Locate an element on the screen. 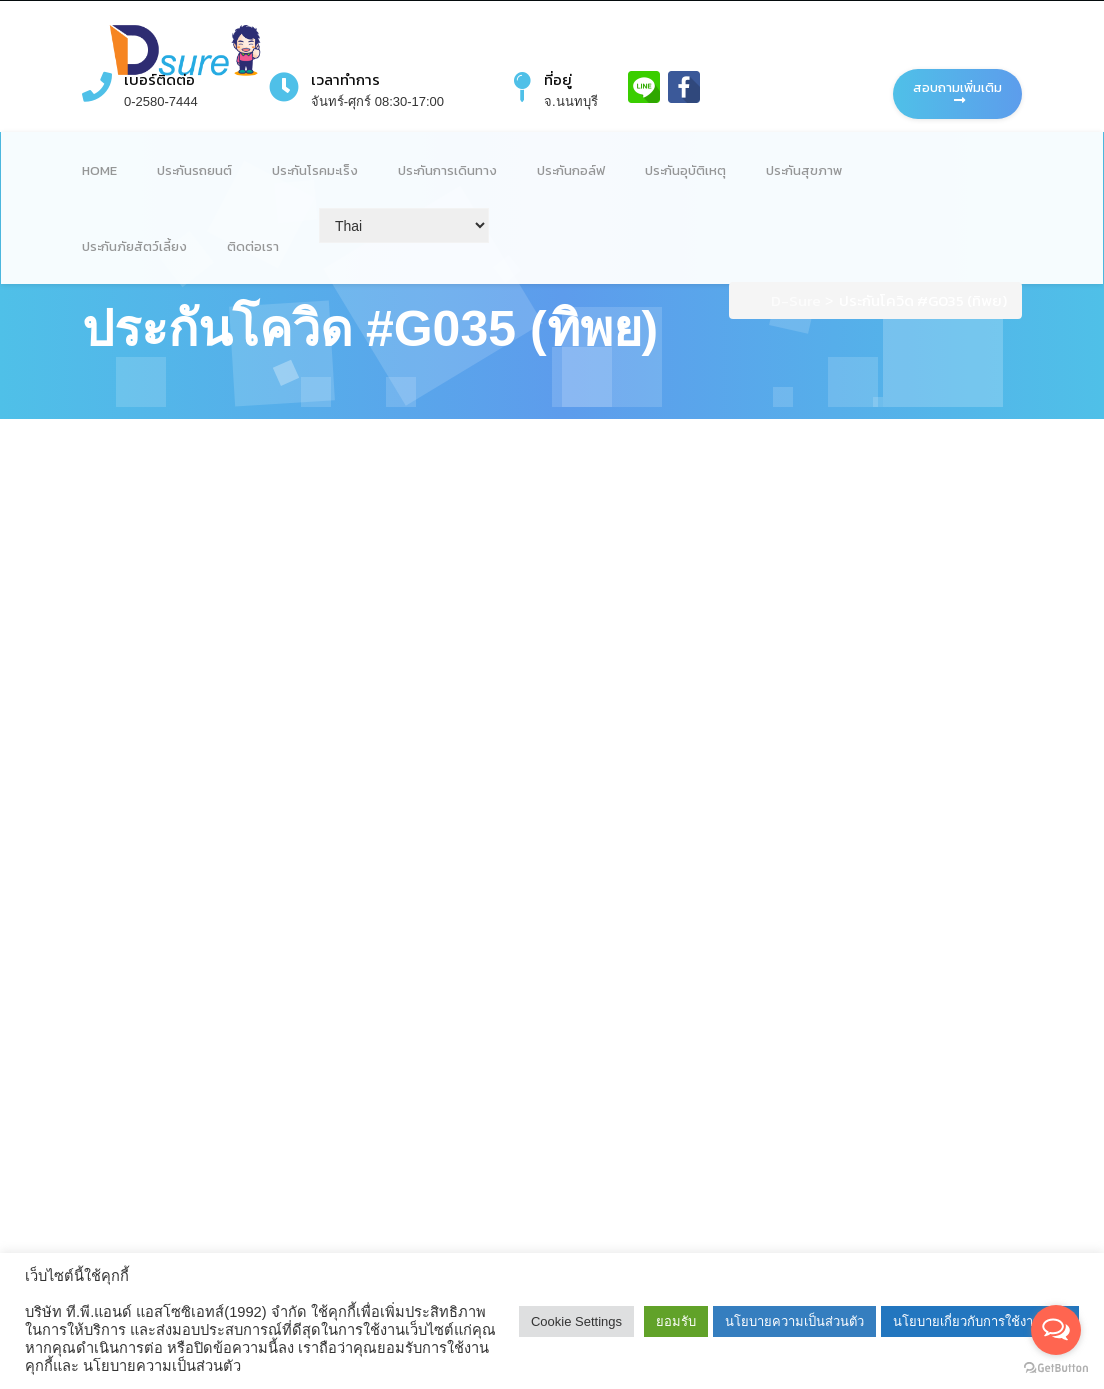 This screenshot has width=1104, height=1389. [Open messengers list] is located at coordinates (1056, 1330).